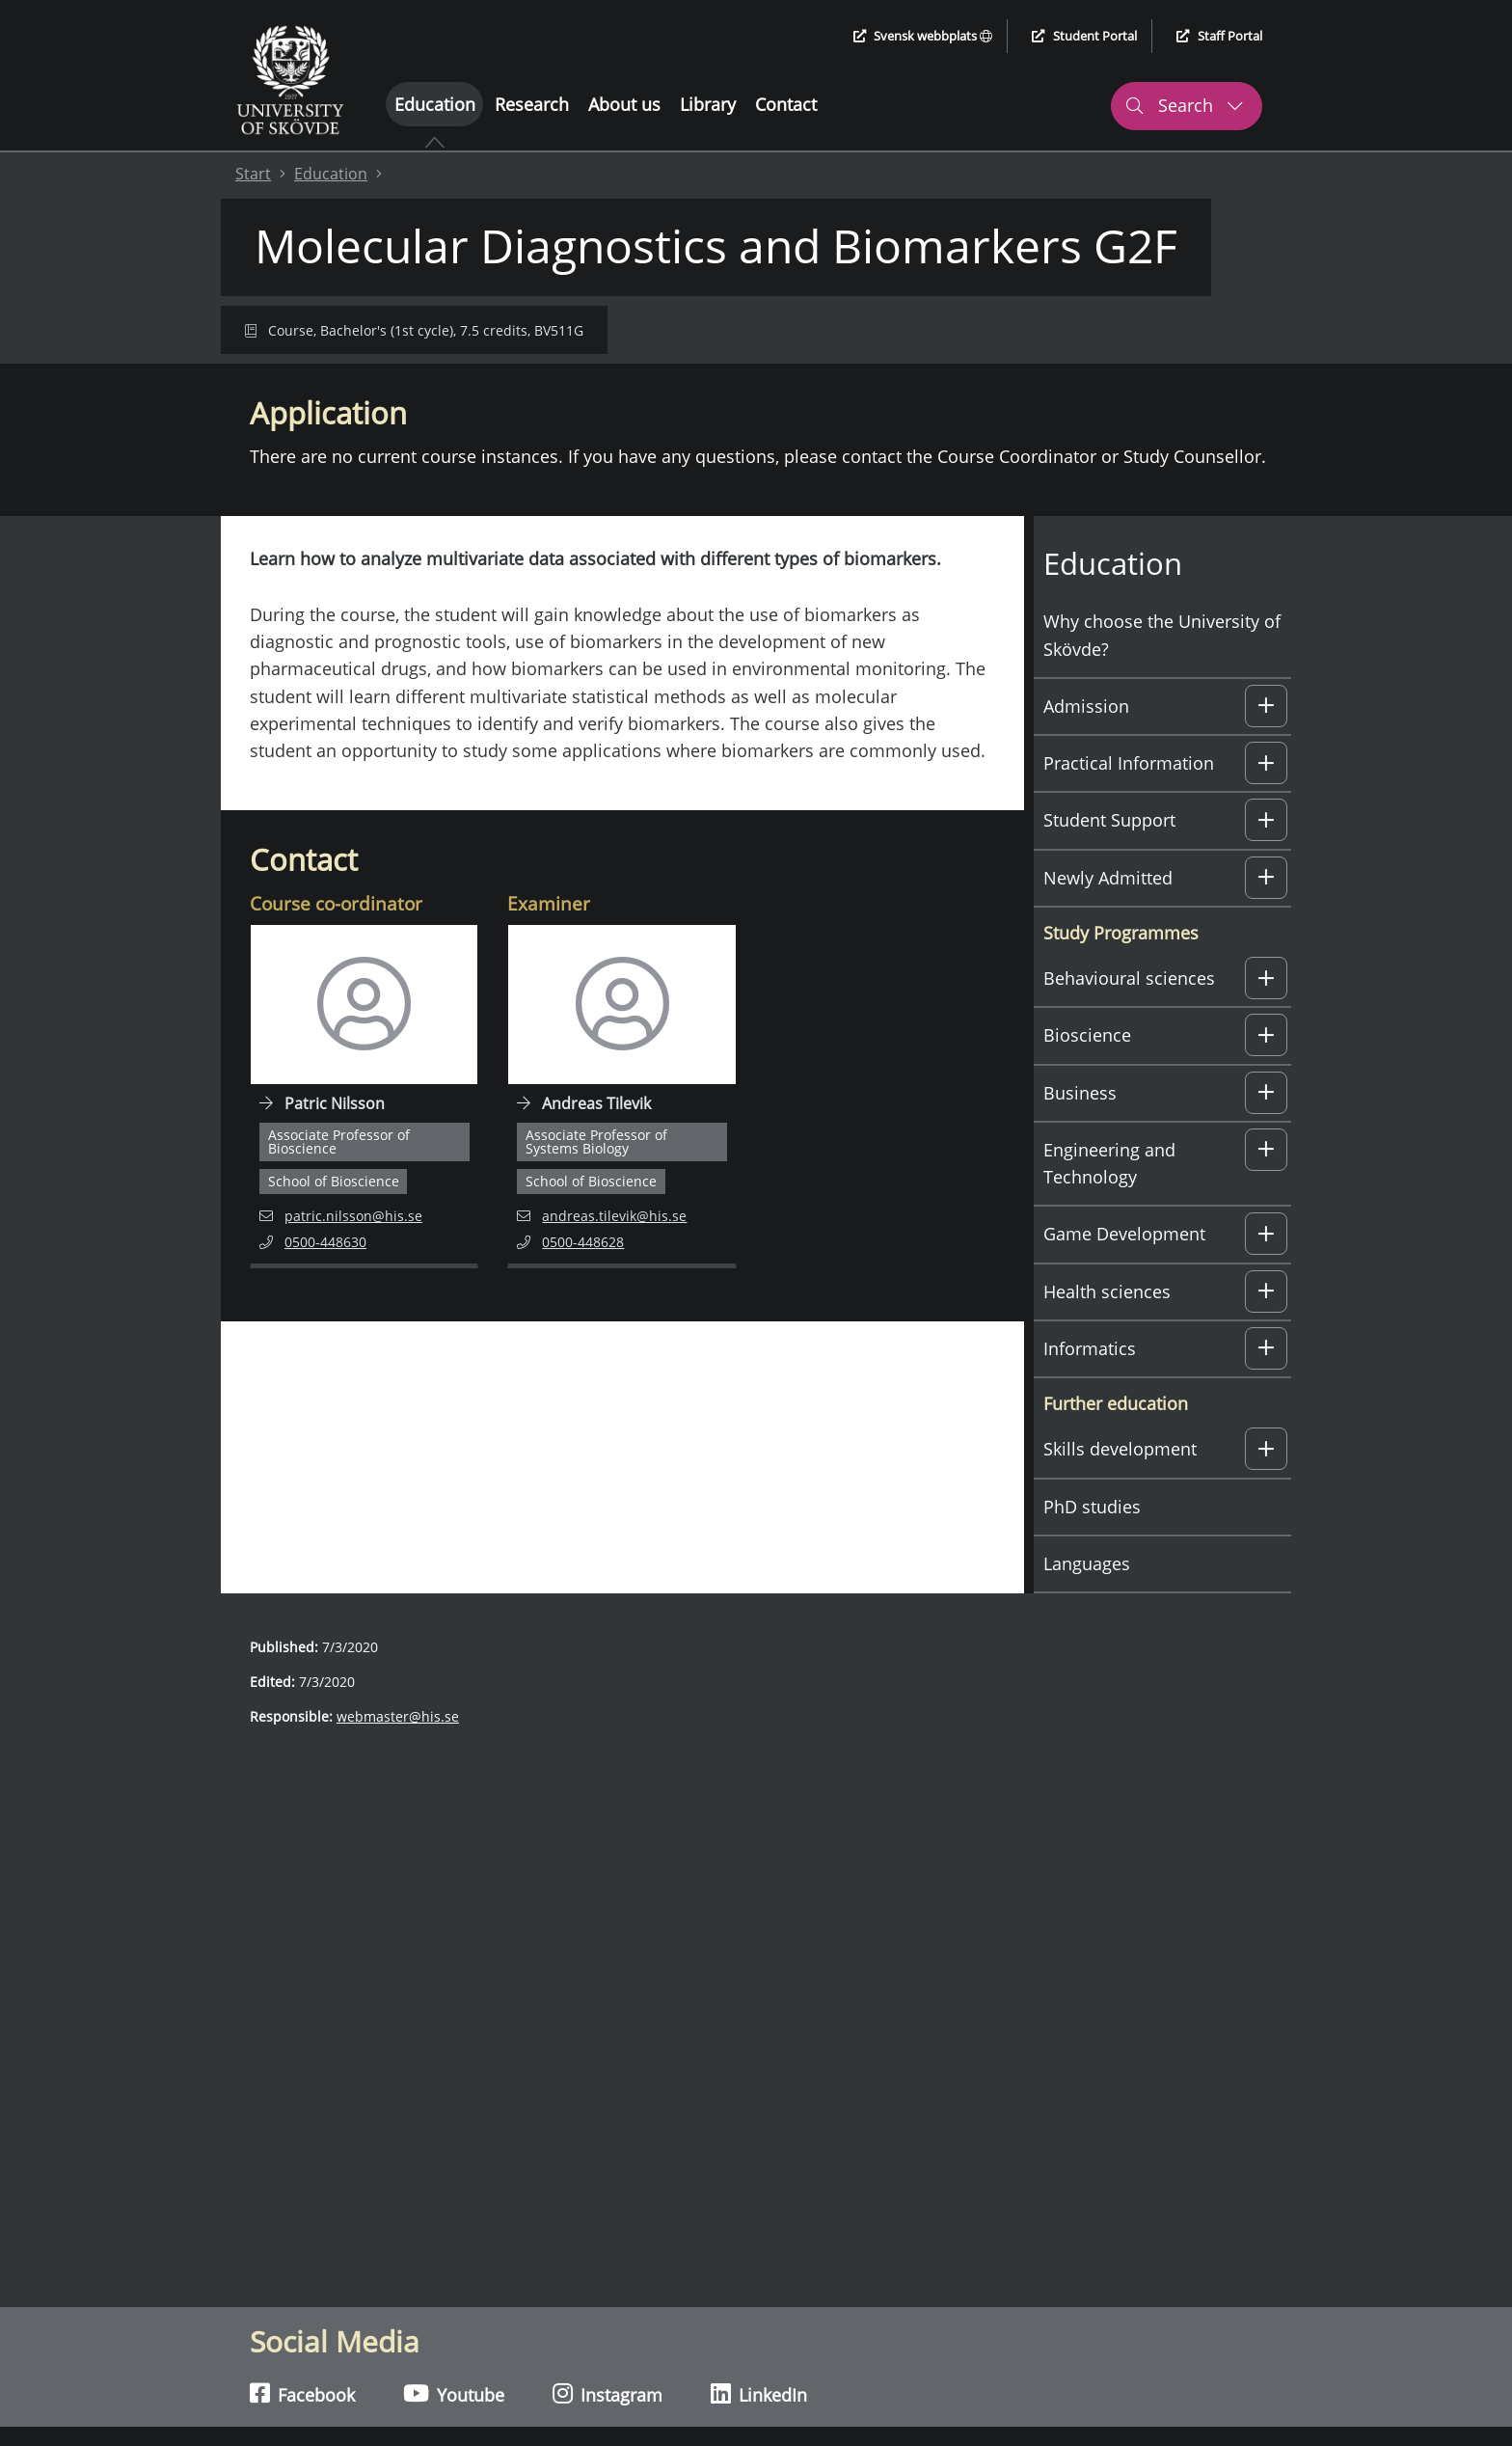 The width and height of the screenshot is (1512, 2446). What do you see at coordinates (1162, 635) in the screenshot?
I see `Why choose the University of Skövde?` at bounding box center [1162, 635].